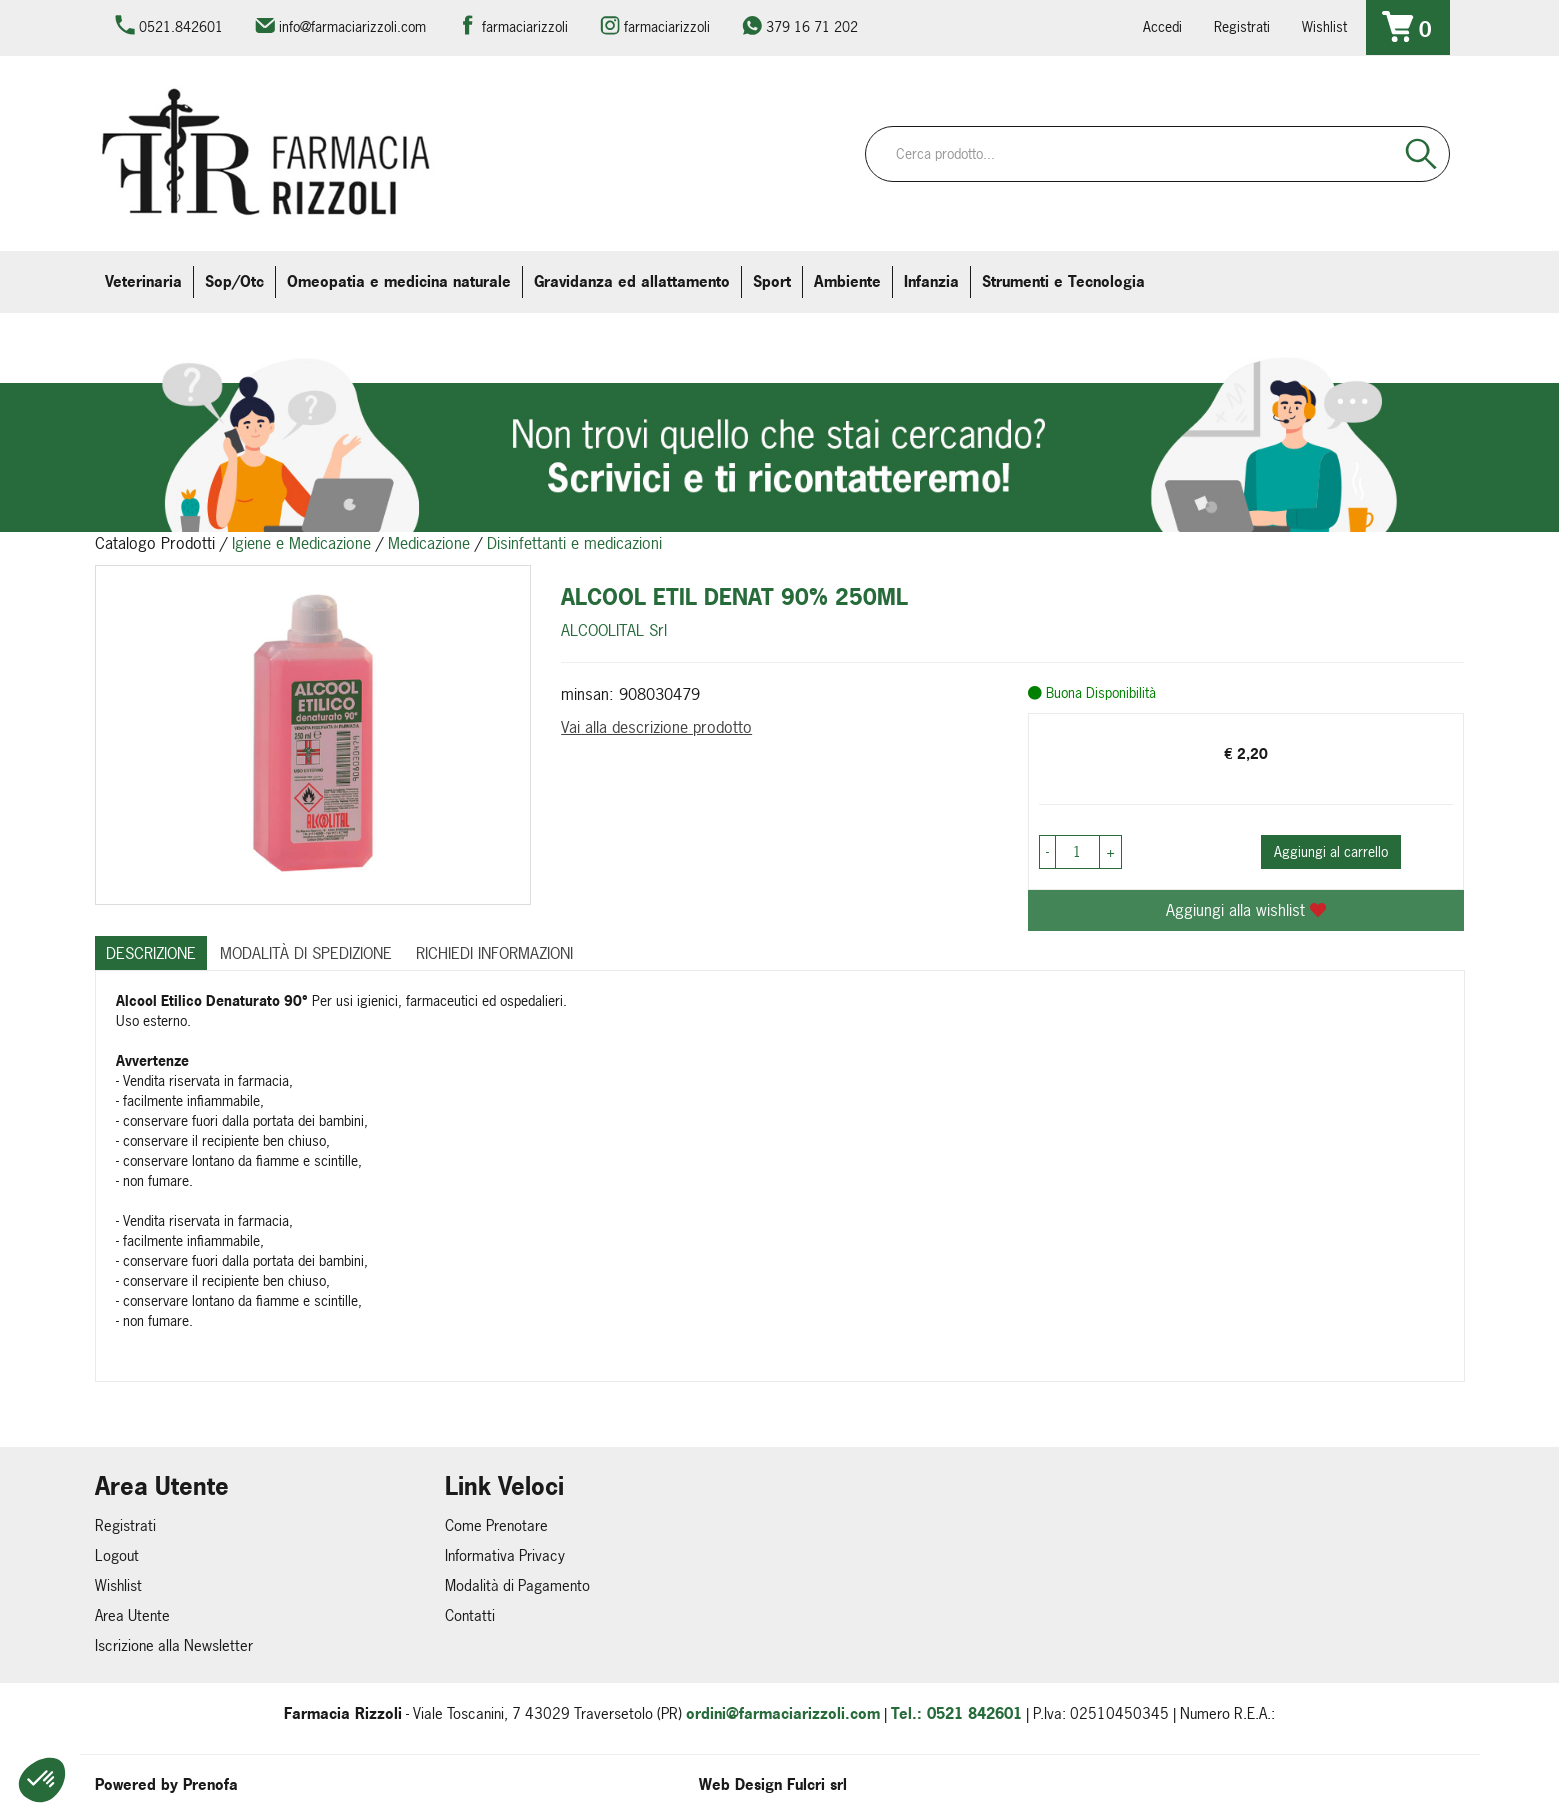  What do you see at coordinates (525, 26) in the screenshot?
I see `farmaciarizzoli` at bounding box center [525, 26].